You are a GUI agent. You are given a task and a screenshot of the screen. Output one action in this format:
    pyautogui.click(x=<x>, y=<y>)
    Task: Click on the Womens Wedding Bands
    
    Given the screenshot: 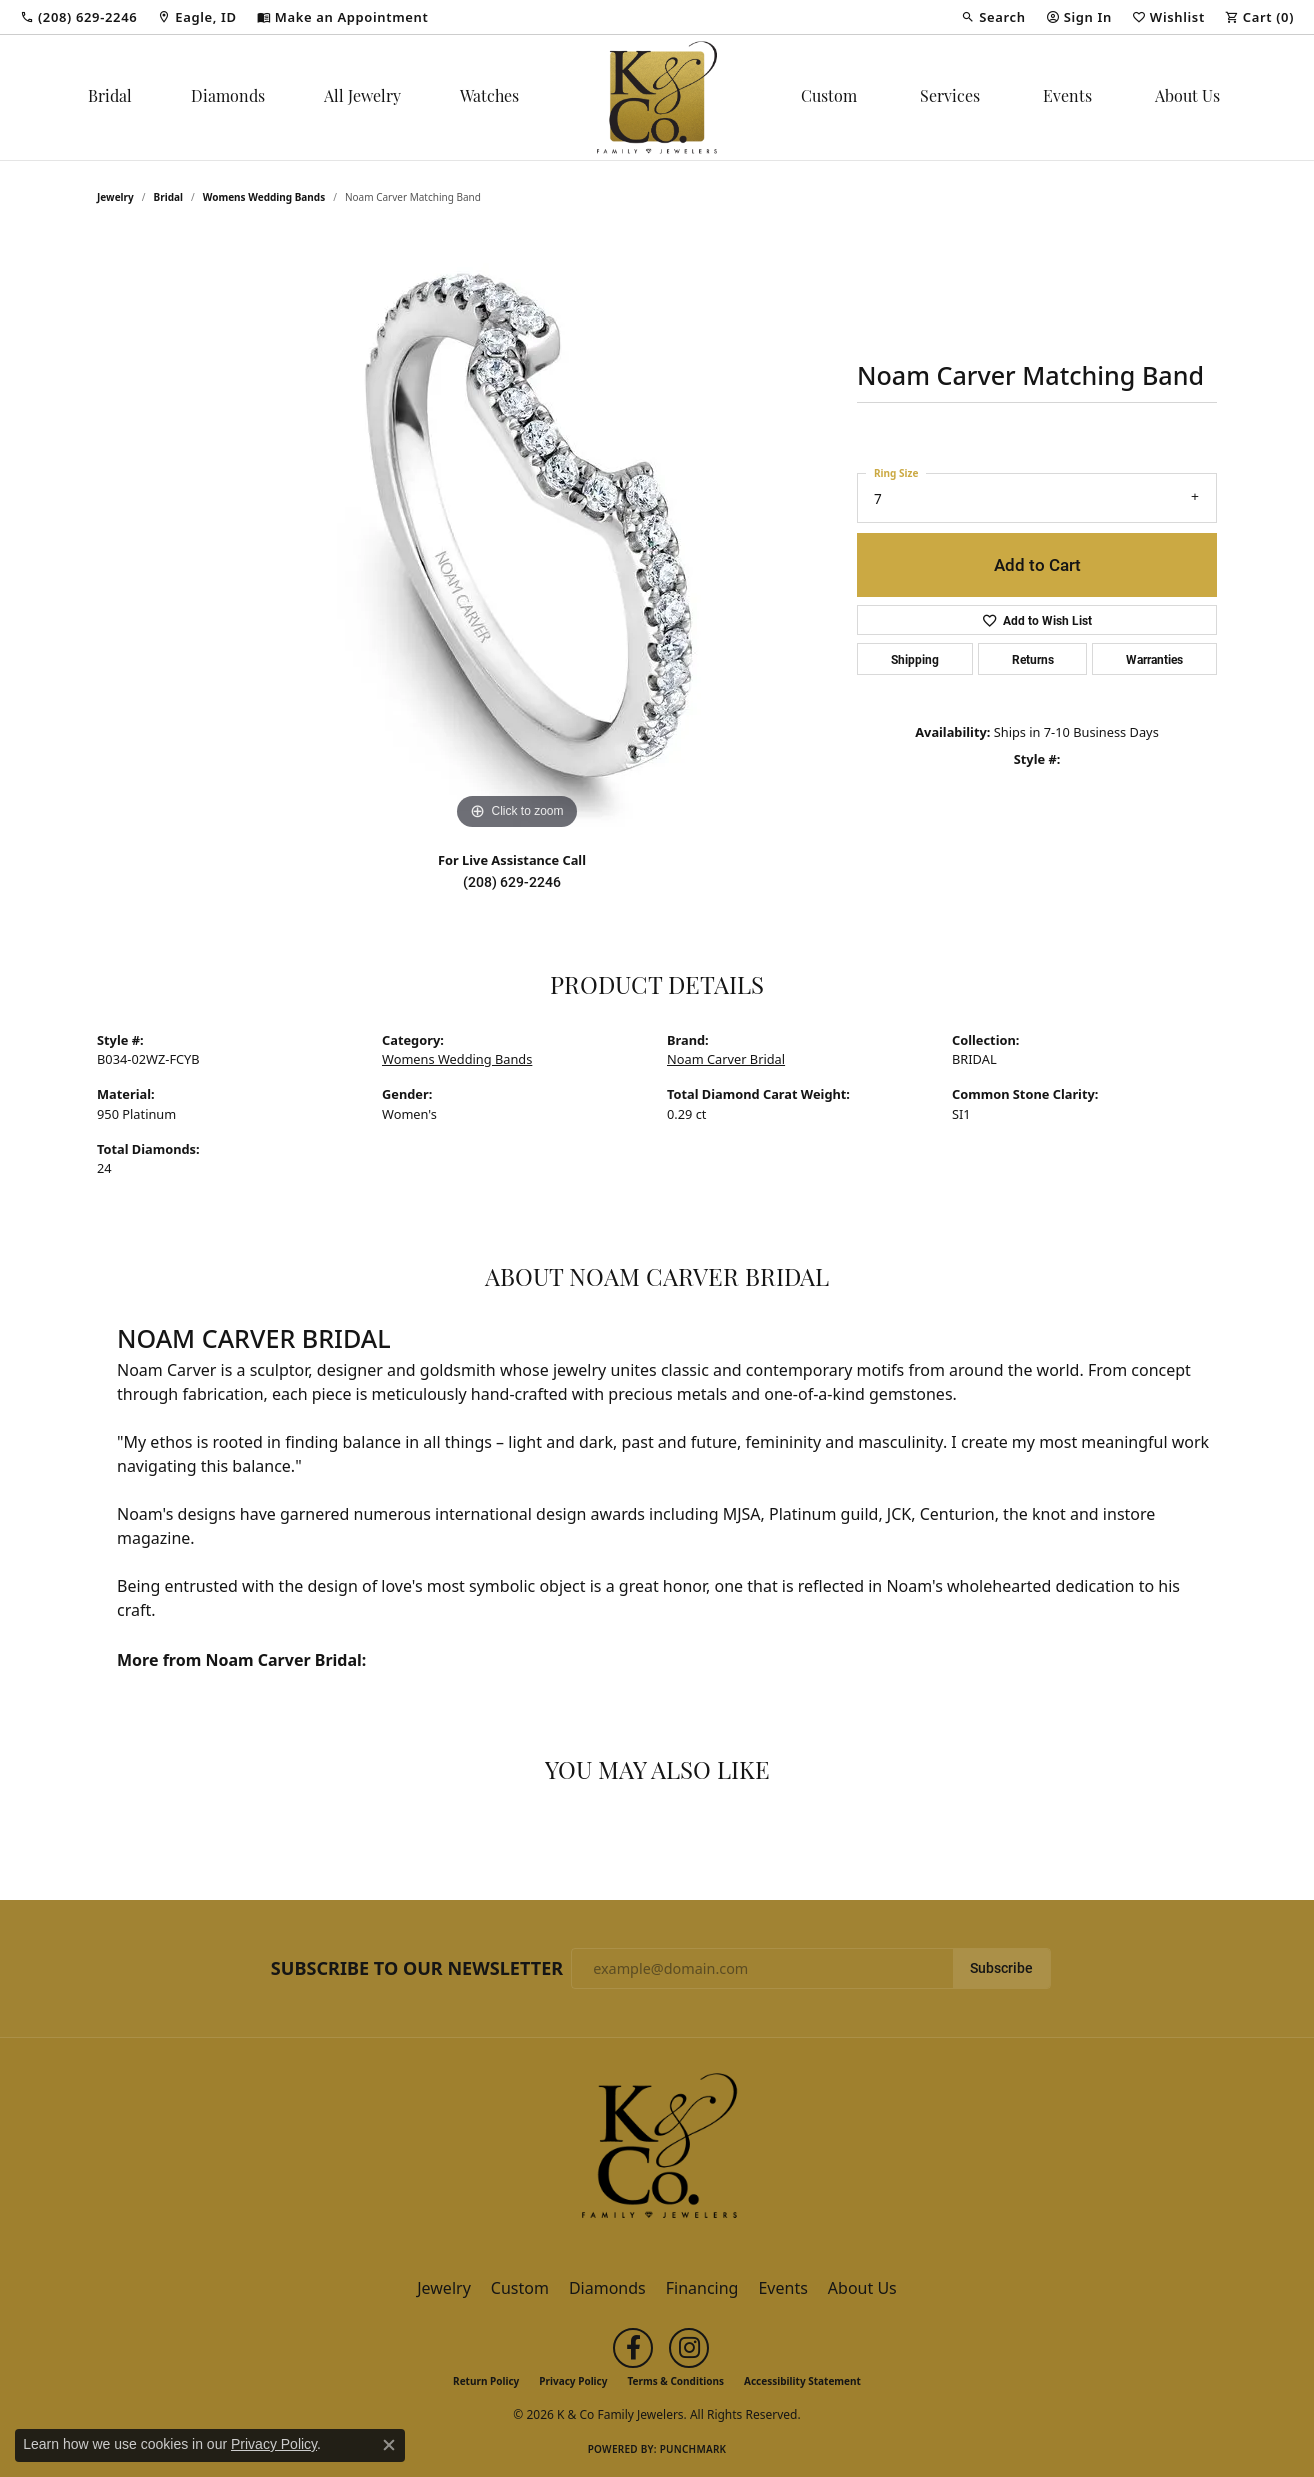 What is the action you would take?
    pyautogui.click(x=264, y=197)
    